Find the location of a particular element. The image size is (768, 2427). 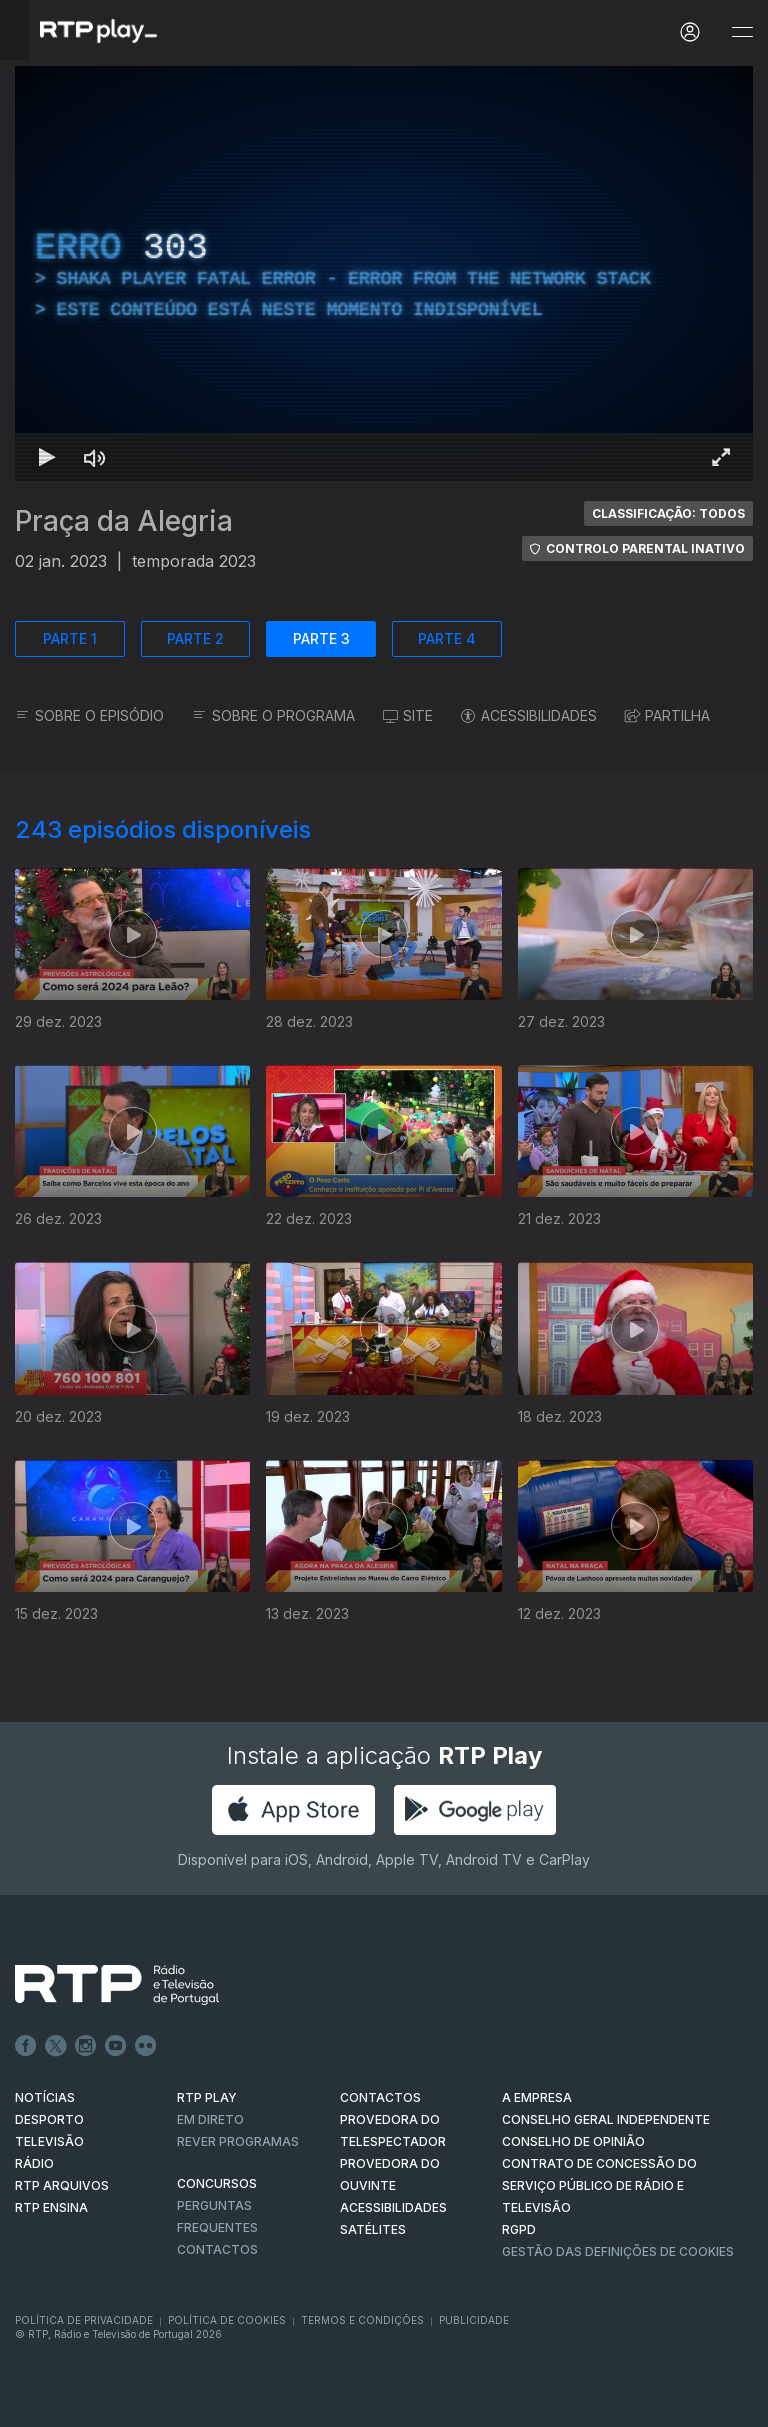

NOTÍCIAS is located at coordinates (45, 2097).